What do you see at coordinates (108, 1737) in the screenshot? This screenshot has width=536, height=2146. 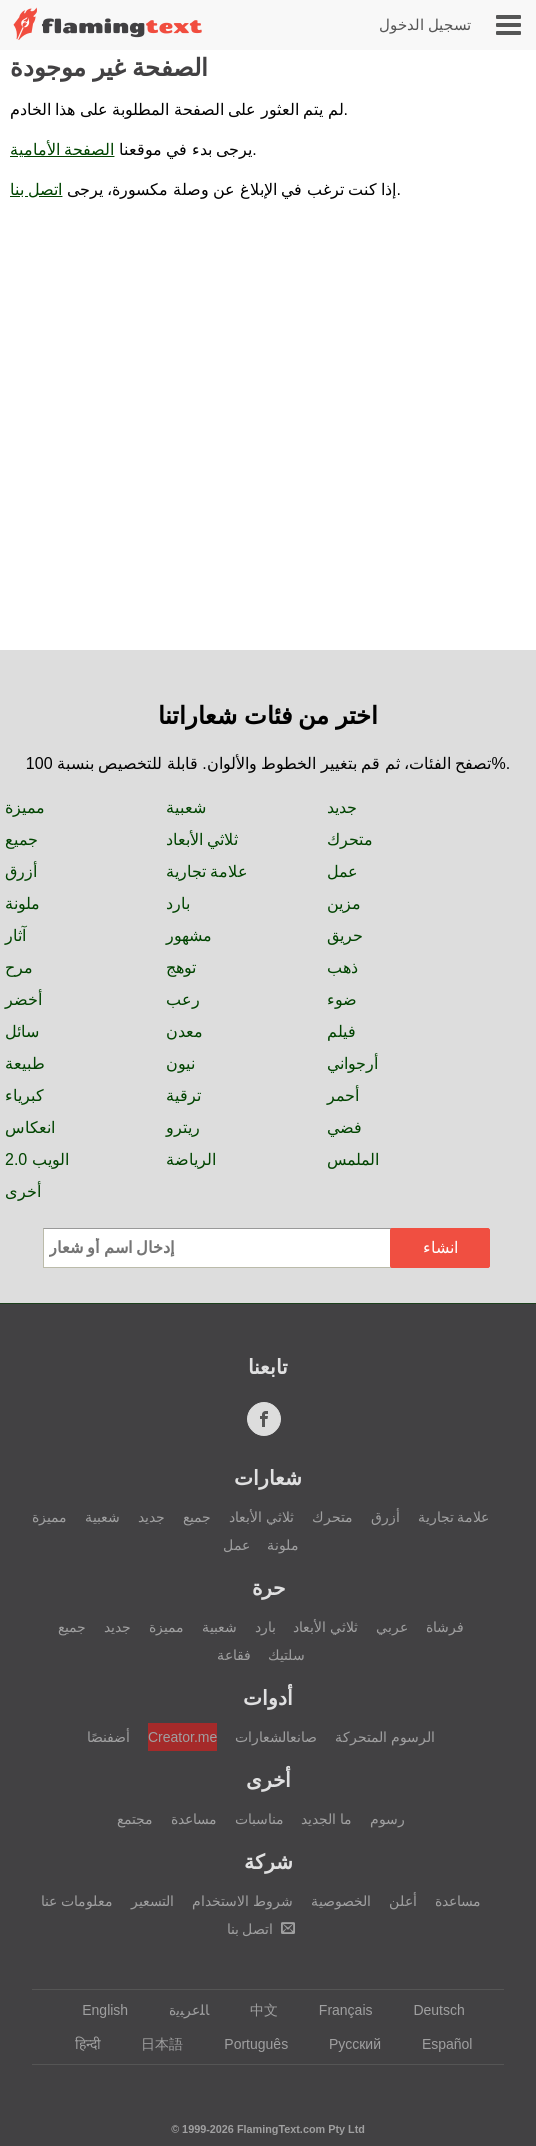 I see `أضفنصًا` at bounding box center [108, 1737].